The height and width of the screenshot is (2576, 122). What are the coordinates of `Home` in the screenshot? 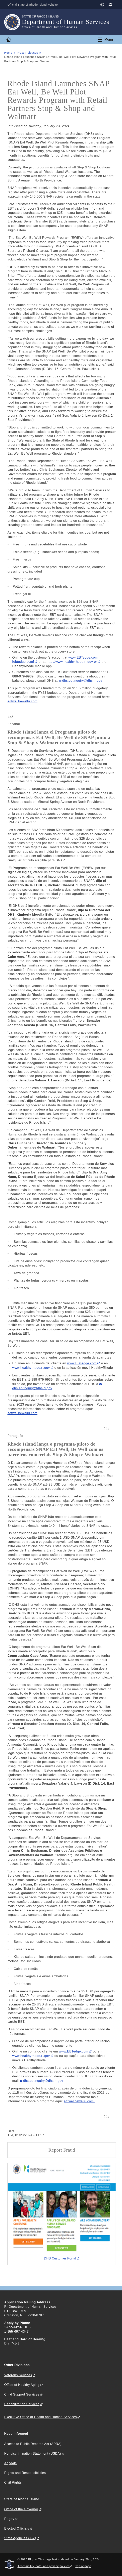 It's located at (8, 52).